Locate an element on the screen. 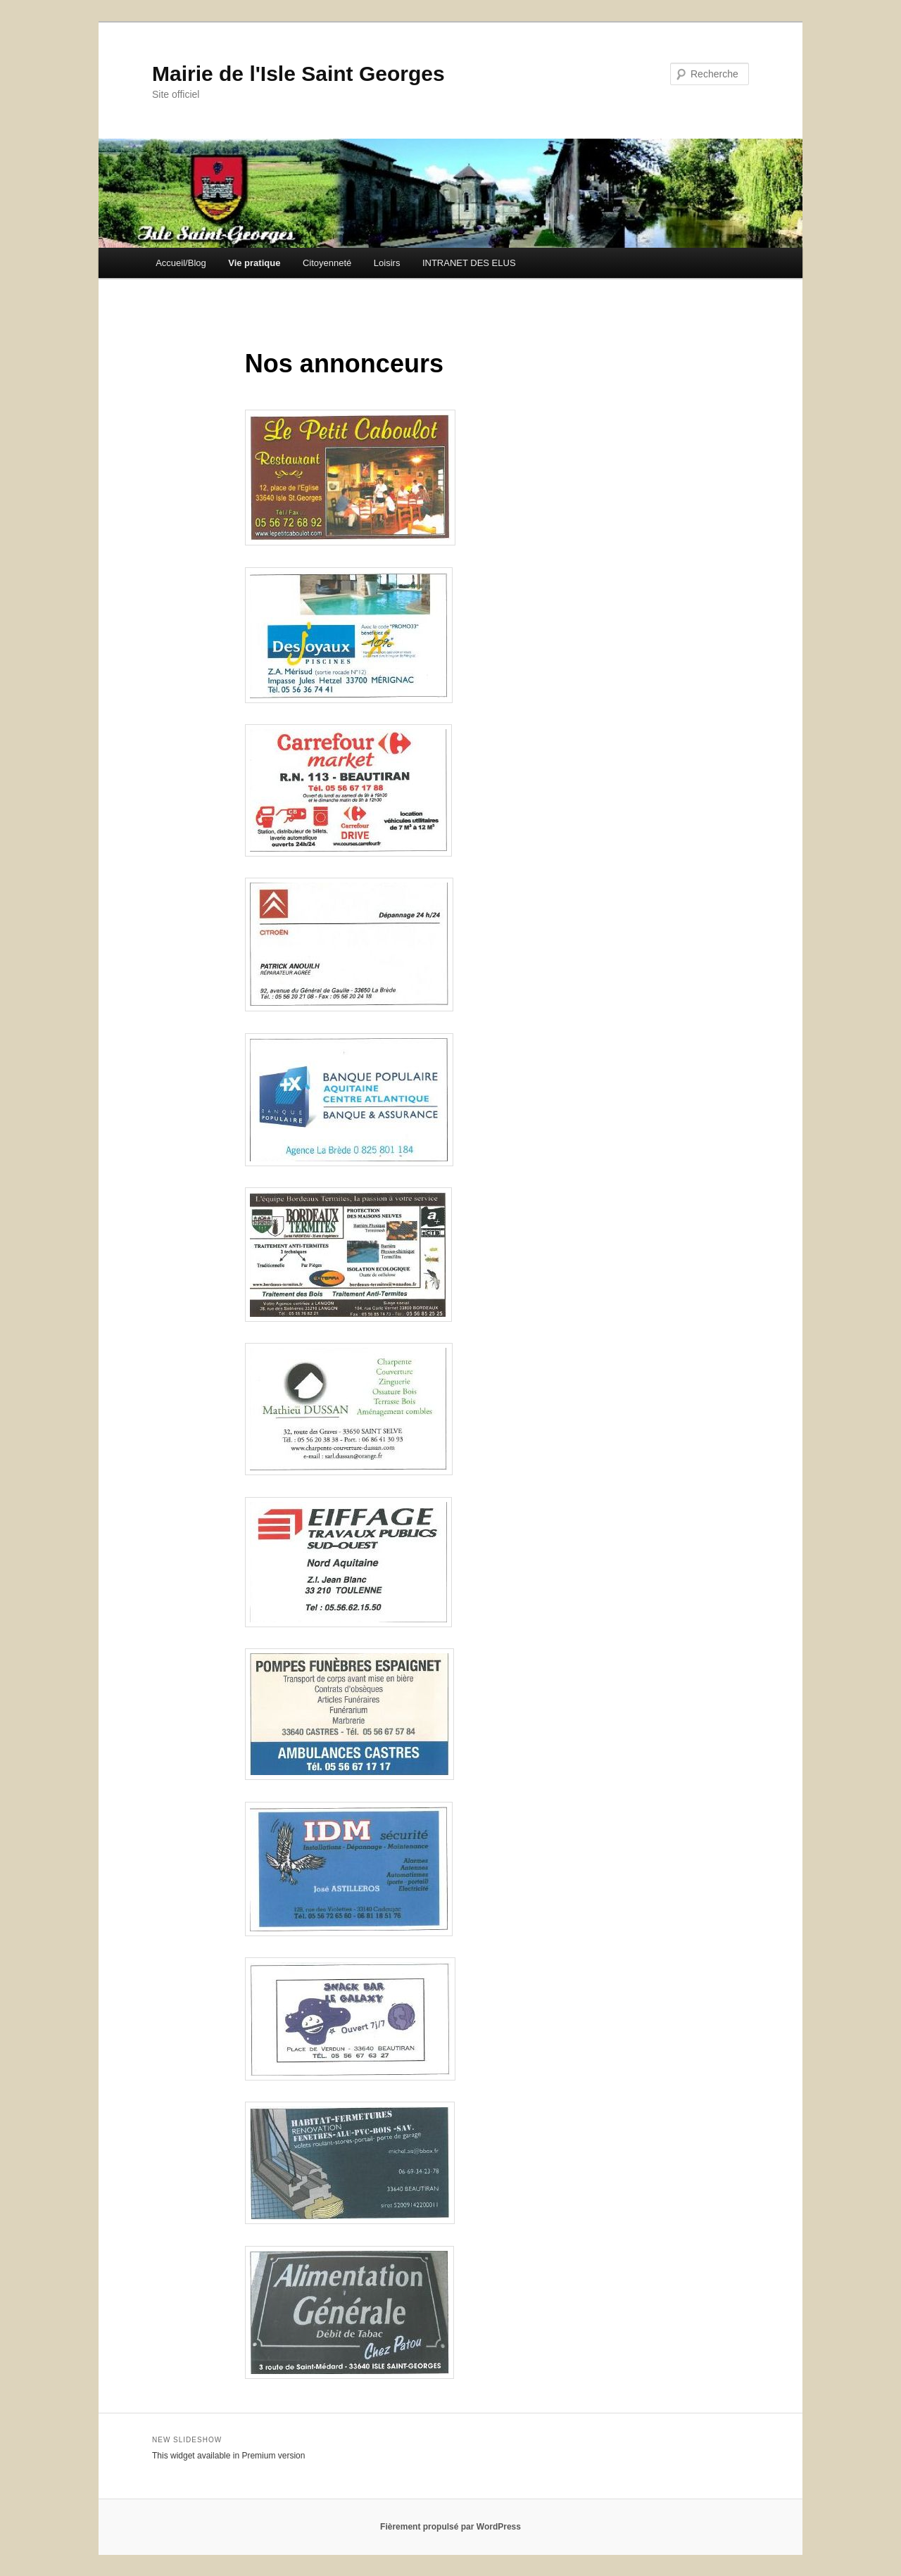  Citoyenneté is located at coordinates (327, 263).